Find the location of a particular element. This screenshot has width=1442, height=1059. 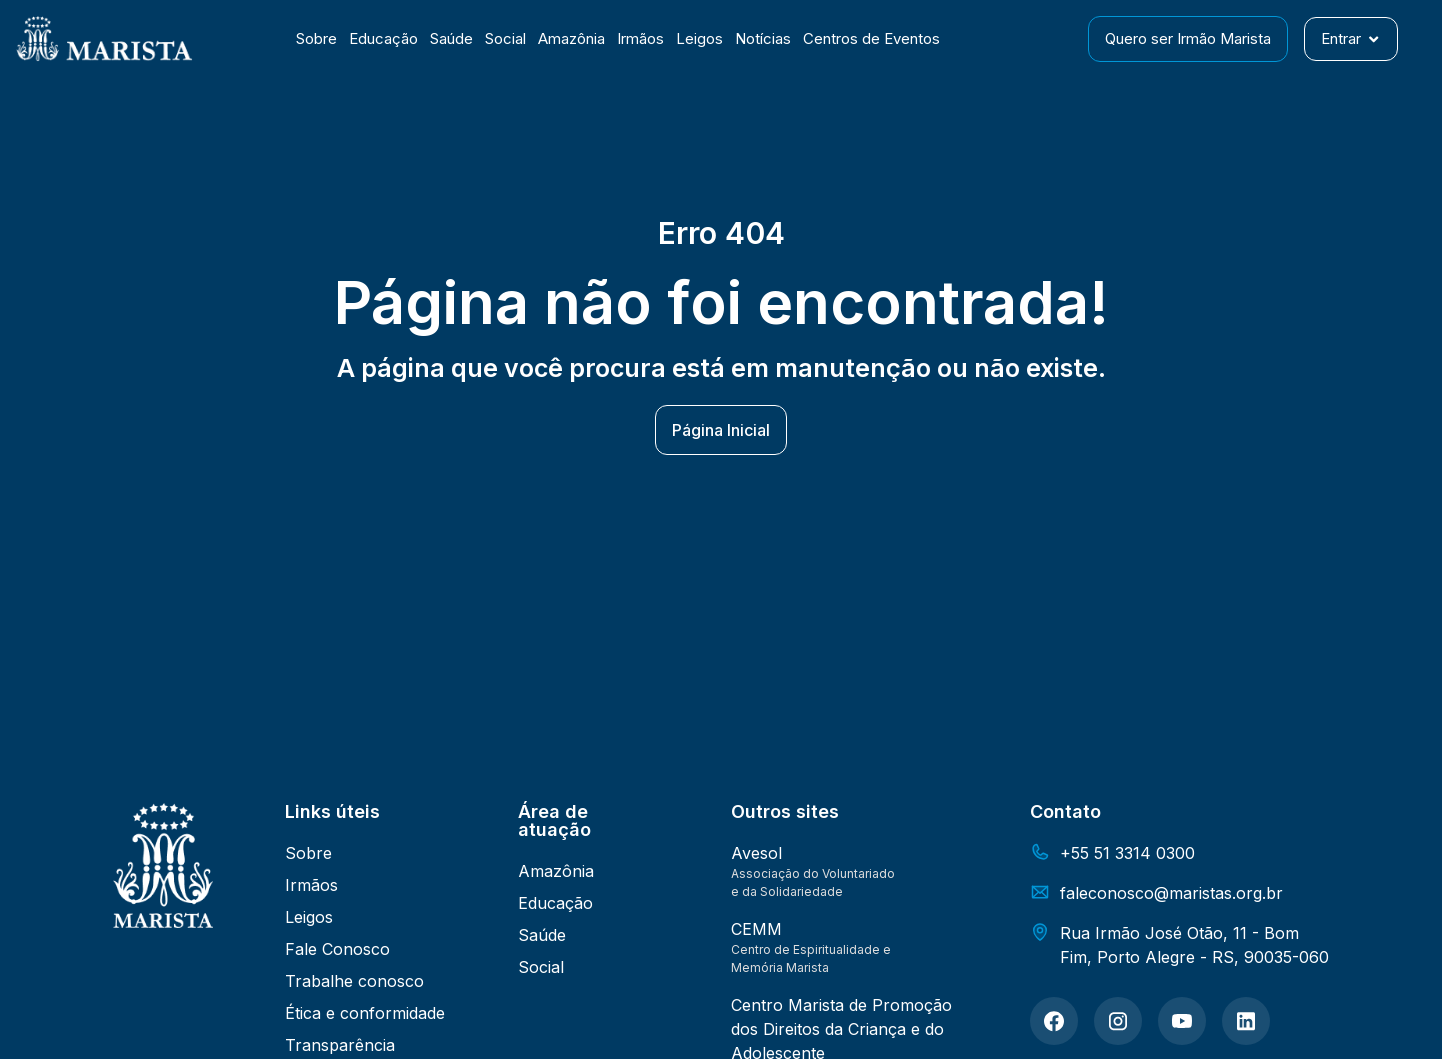

Leigos is located at coordinates (699, 38).